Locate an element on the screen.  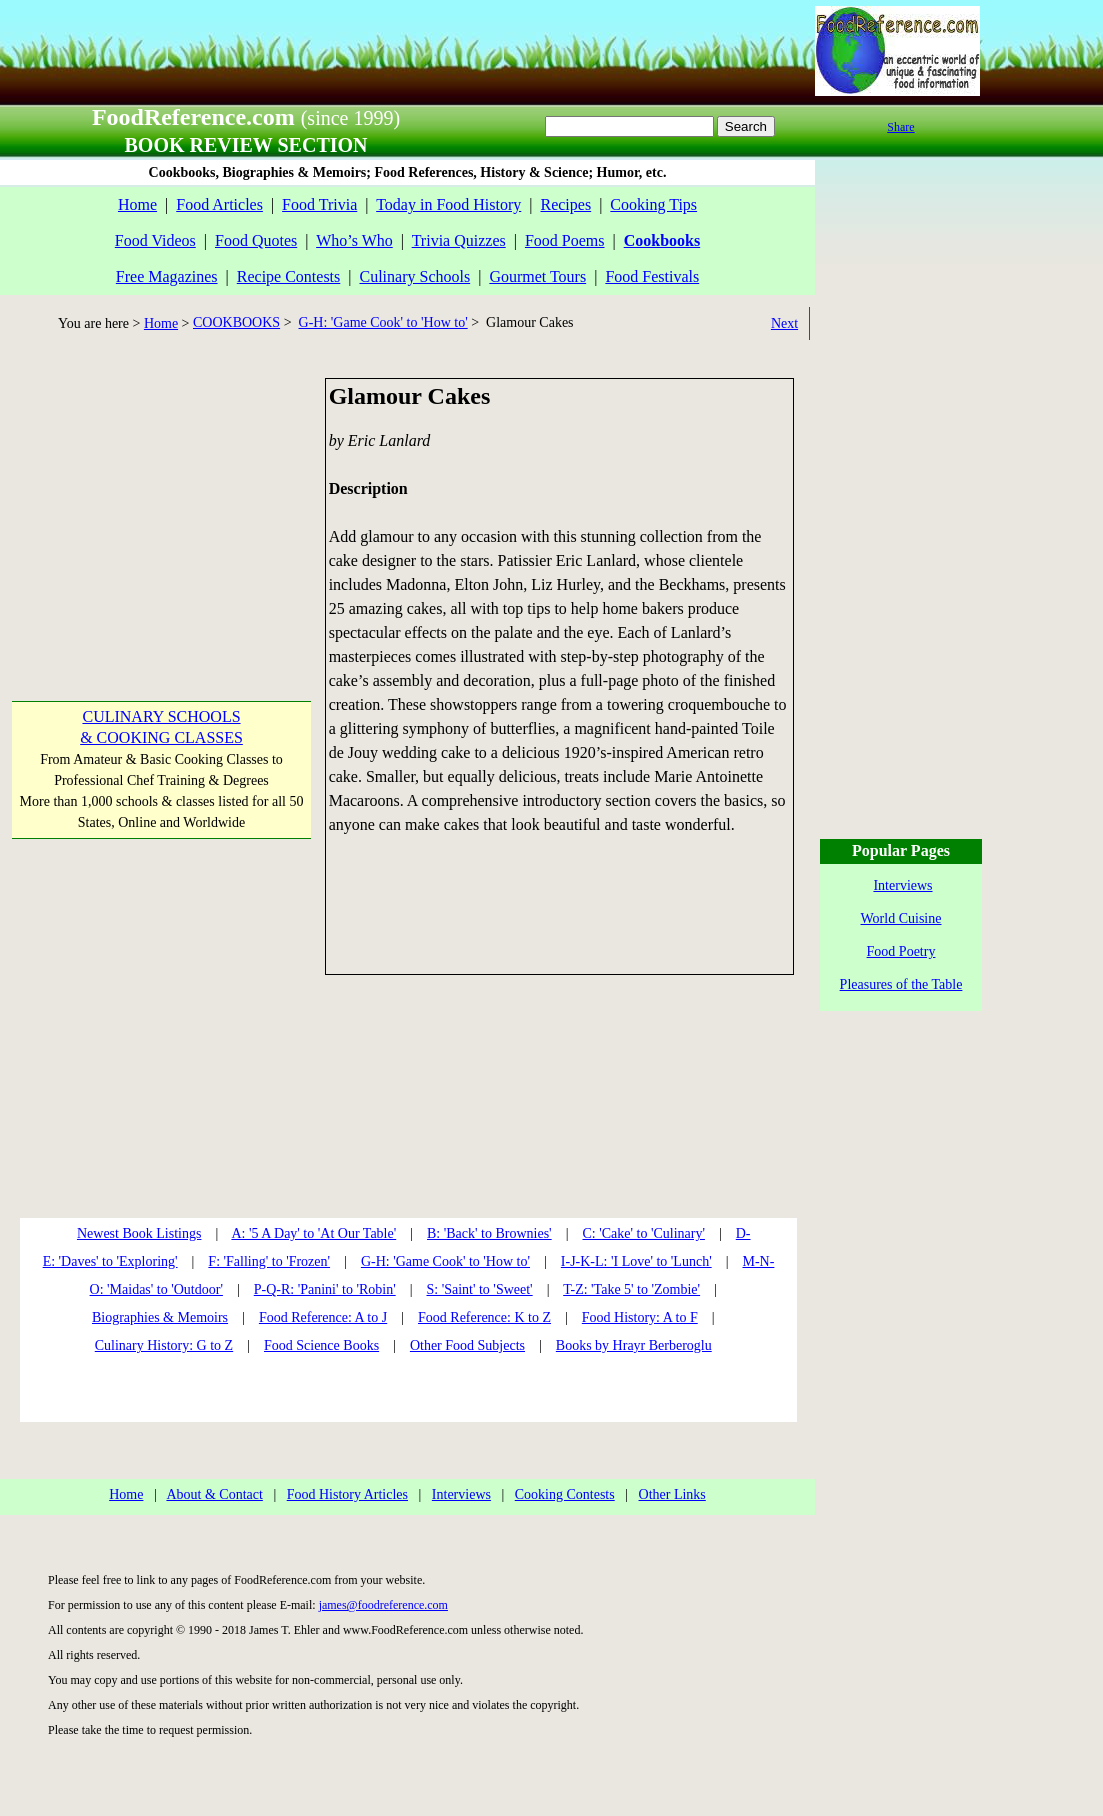
Culinary History: G to Z is located at coordinates (164, 1345).